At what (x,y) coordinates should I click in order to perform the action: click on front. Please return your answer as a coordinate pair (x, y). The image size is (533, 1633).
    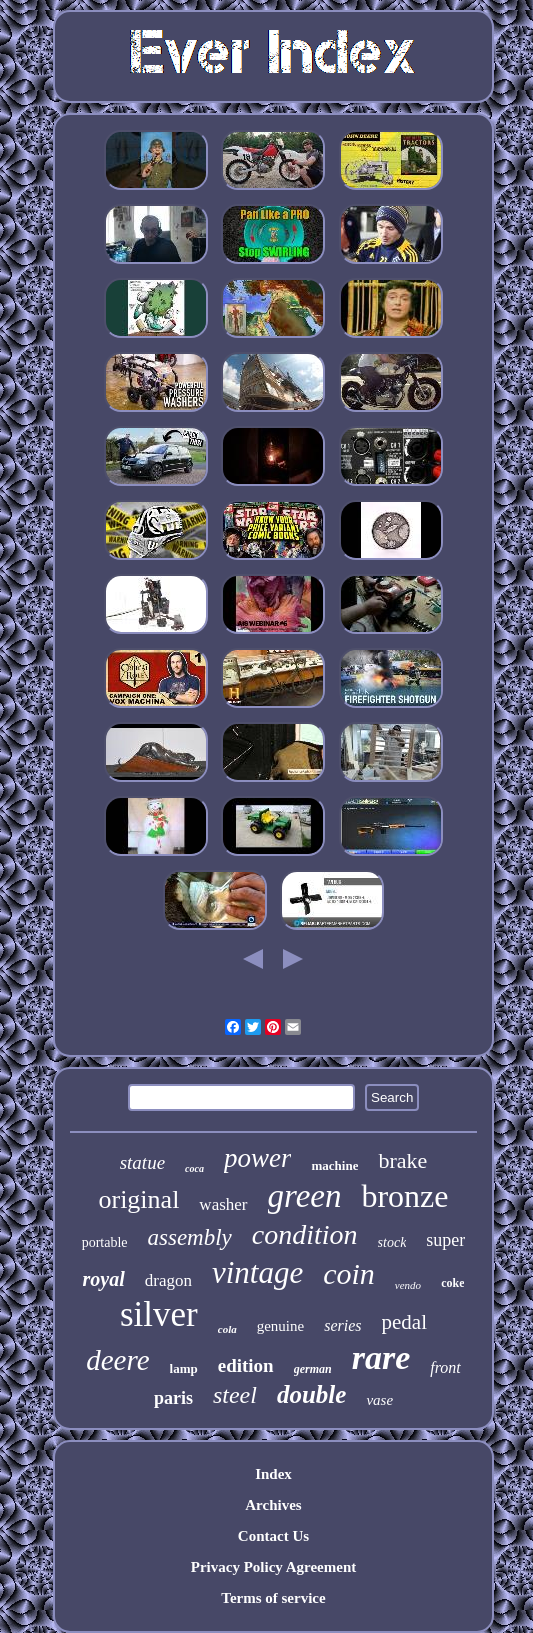
    Looking at the image, I should click on (445, 1367).